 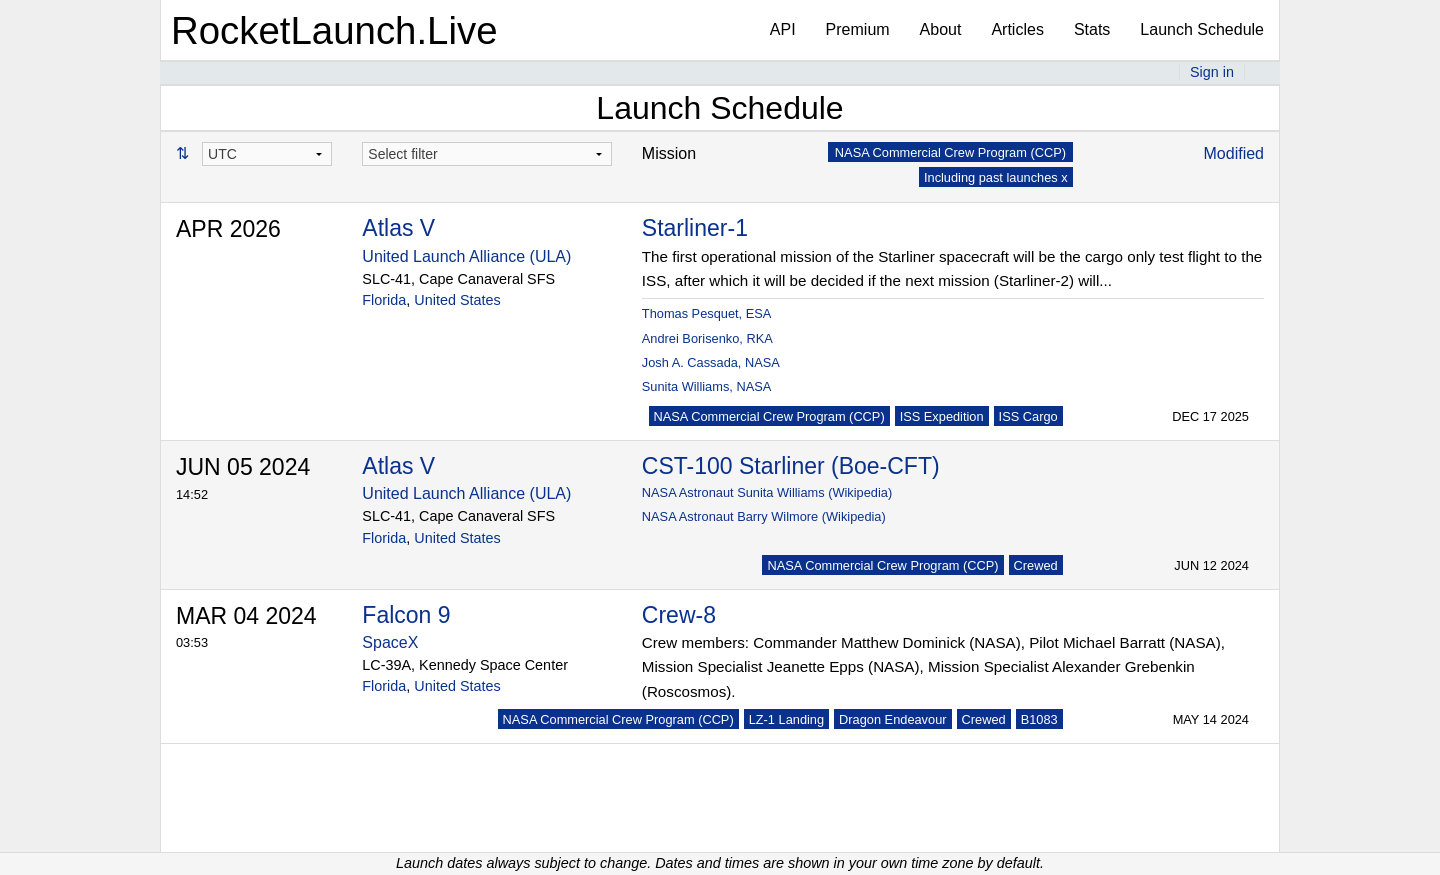 I want to click on NASA Astronaut Sunita Williams (Wikipedia), so click(x=767, y=492).